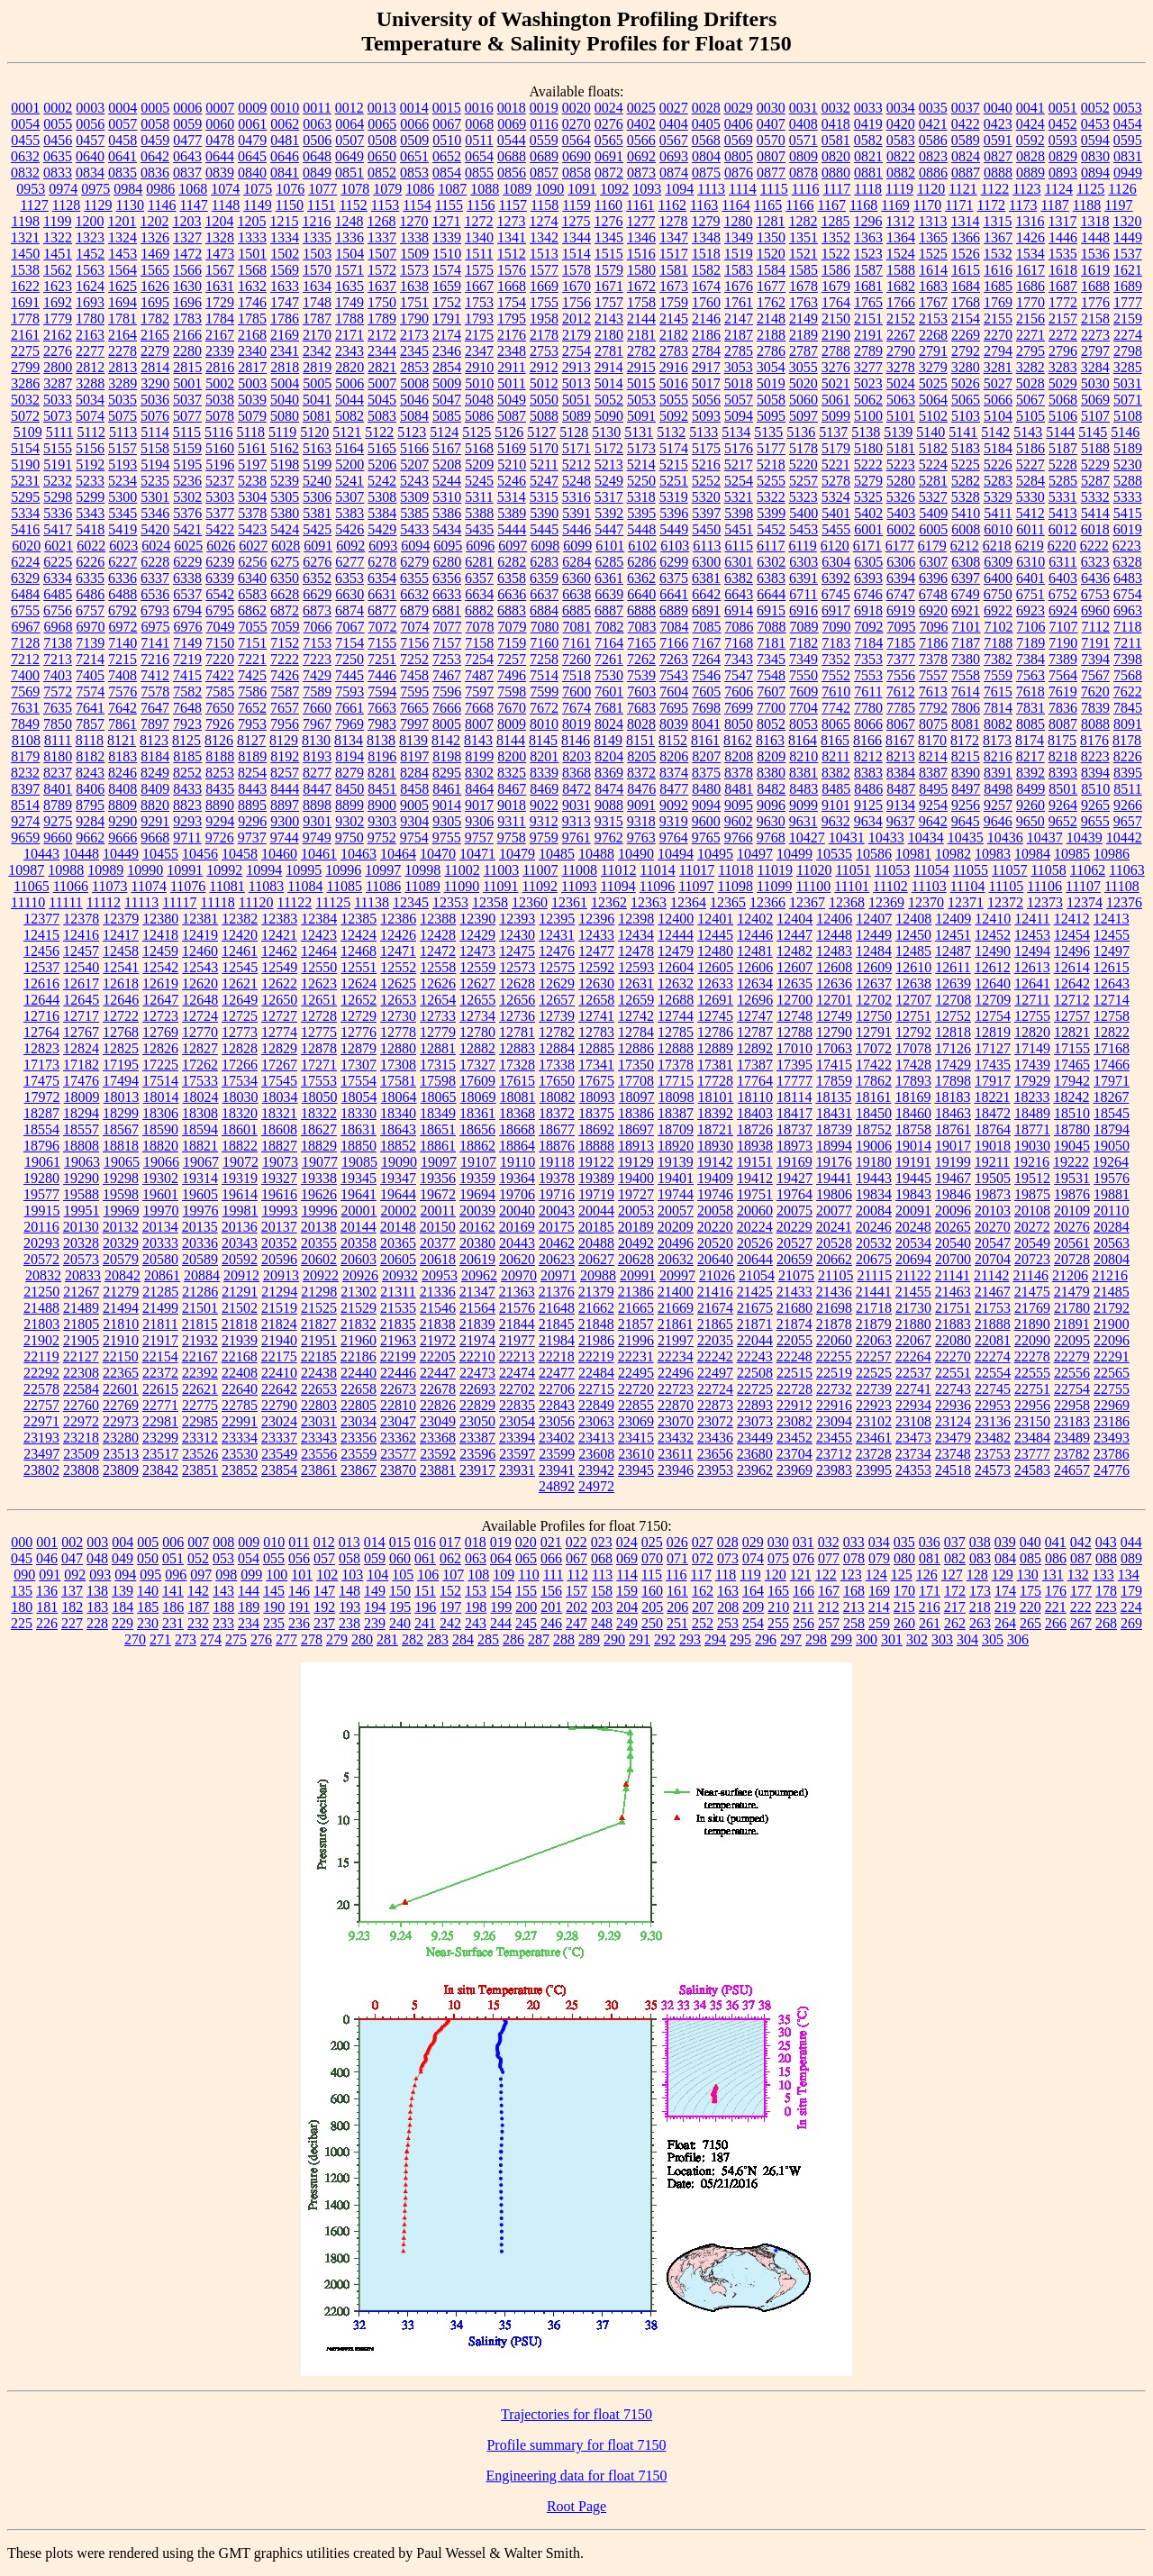 The height and width of the screenshot is (2576, 1153). Describe the element at coordinates (252, 594) in the screenshot. I see `6583` at that location.